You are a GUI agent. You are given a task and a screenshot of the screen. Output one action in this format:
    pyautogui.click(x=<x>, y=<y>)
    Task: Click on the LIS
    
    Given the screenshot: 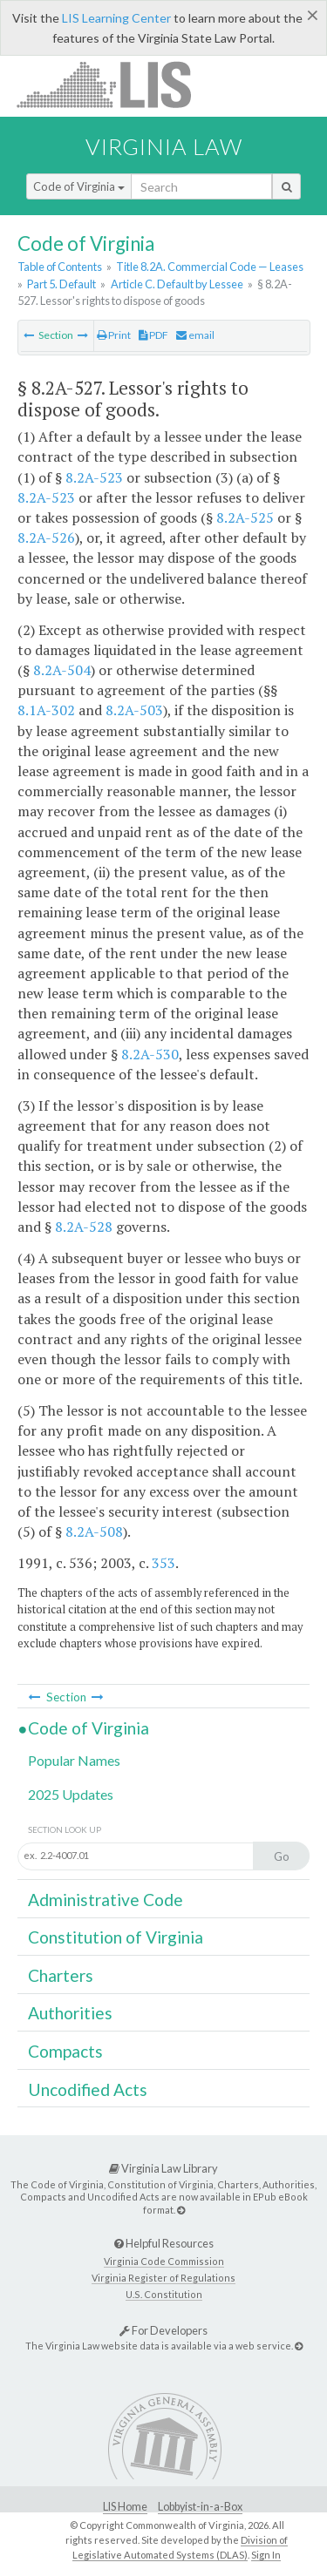 What is the action you would take?
    pyautogui.click(x=114, y=84)
    